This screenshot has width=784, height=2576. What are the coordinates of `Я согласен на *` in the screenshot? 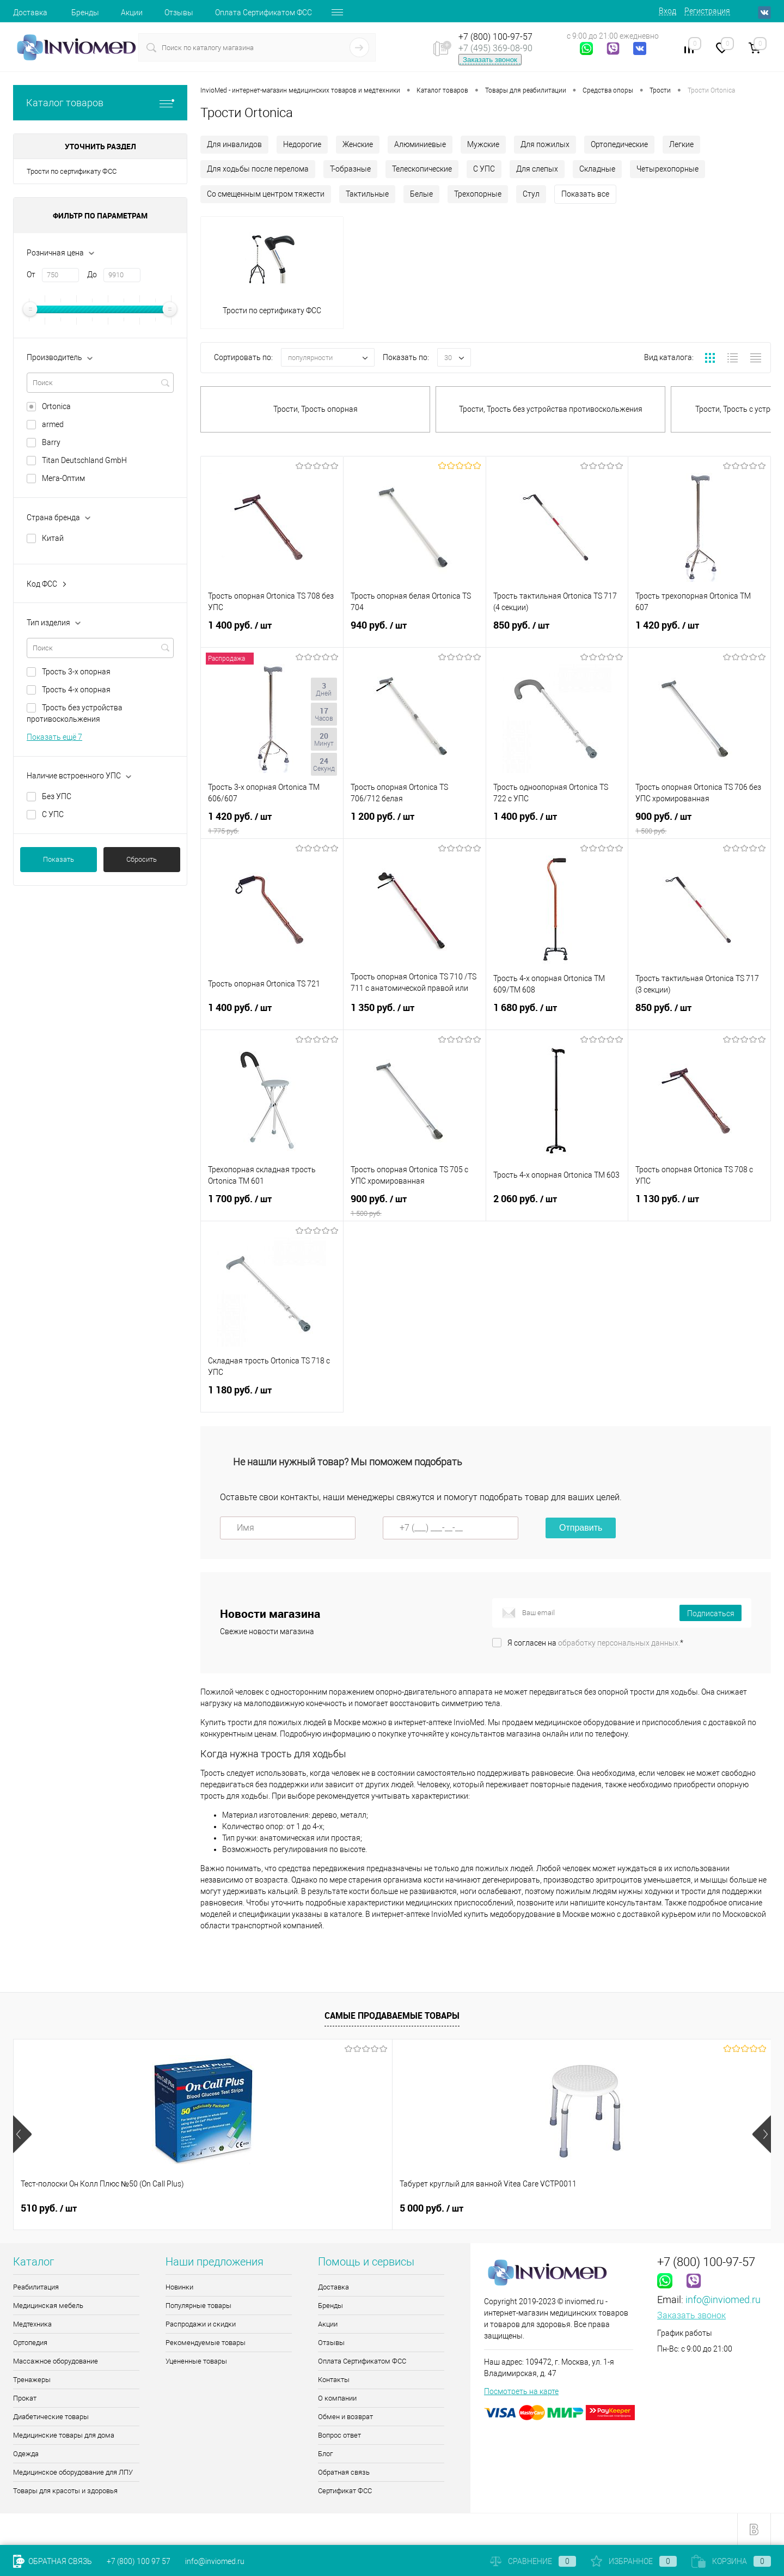 It's located at (595, 1643).